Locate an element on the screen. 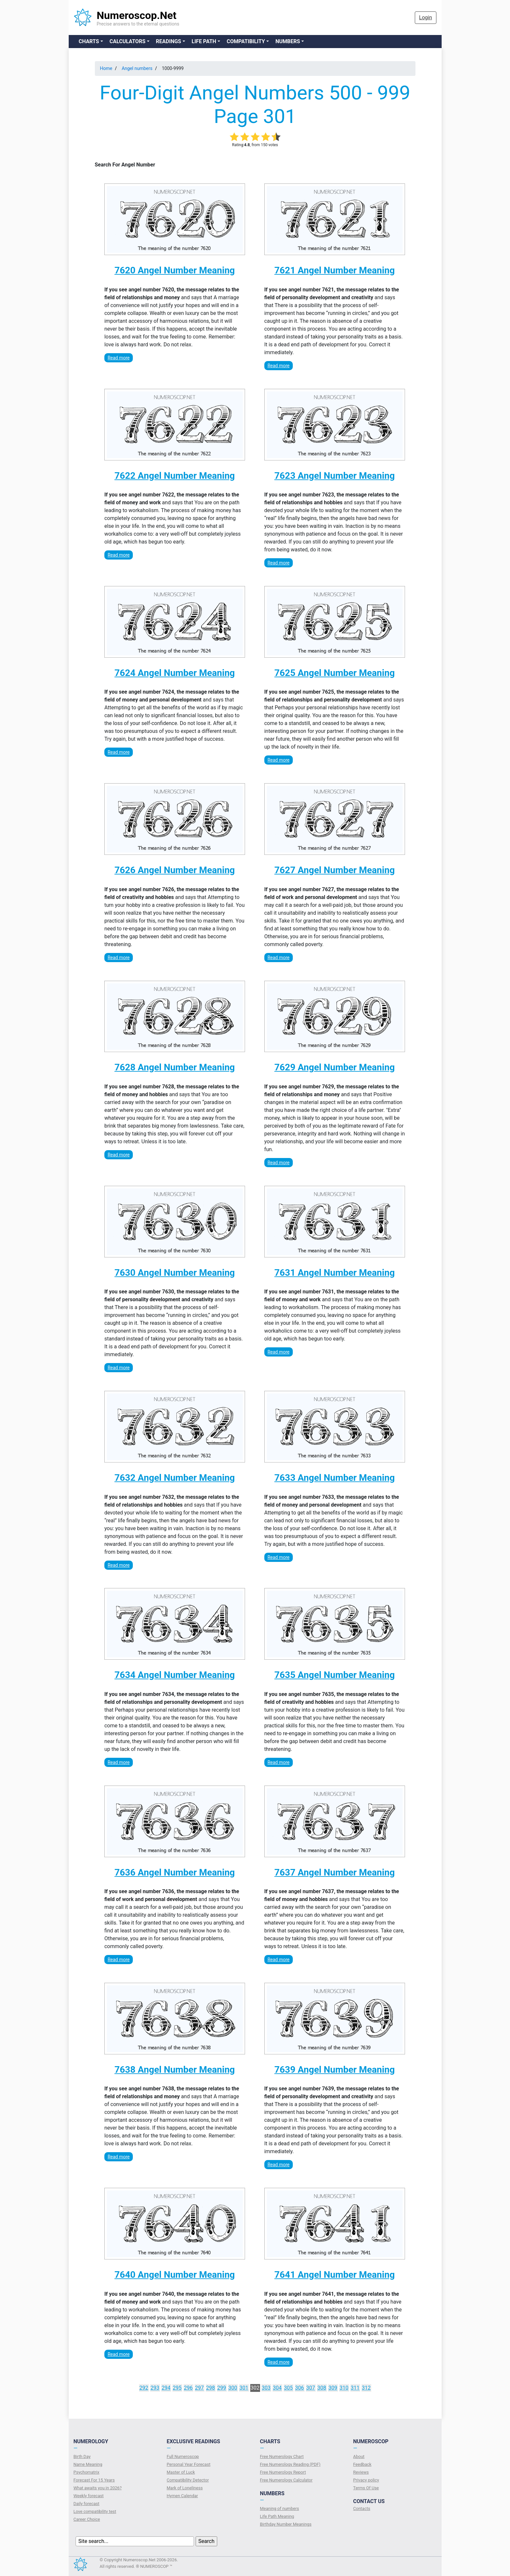 The width and height of the screenshot is (510, 2576). 7623 Angel Number Meaning is located at coordinates (334, 475).